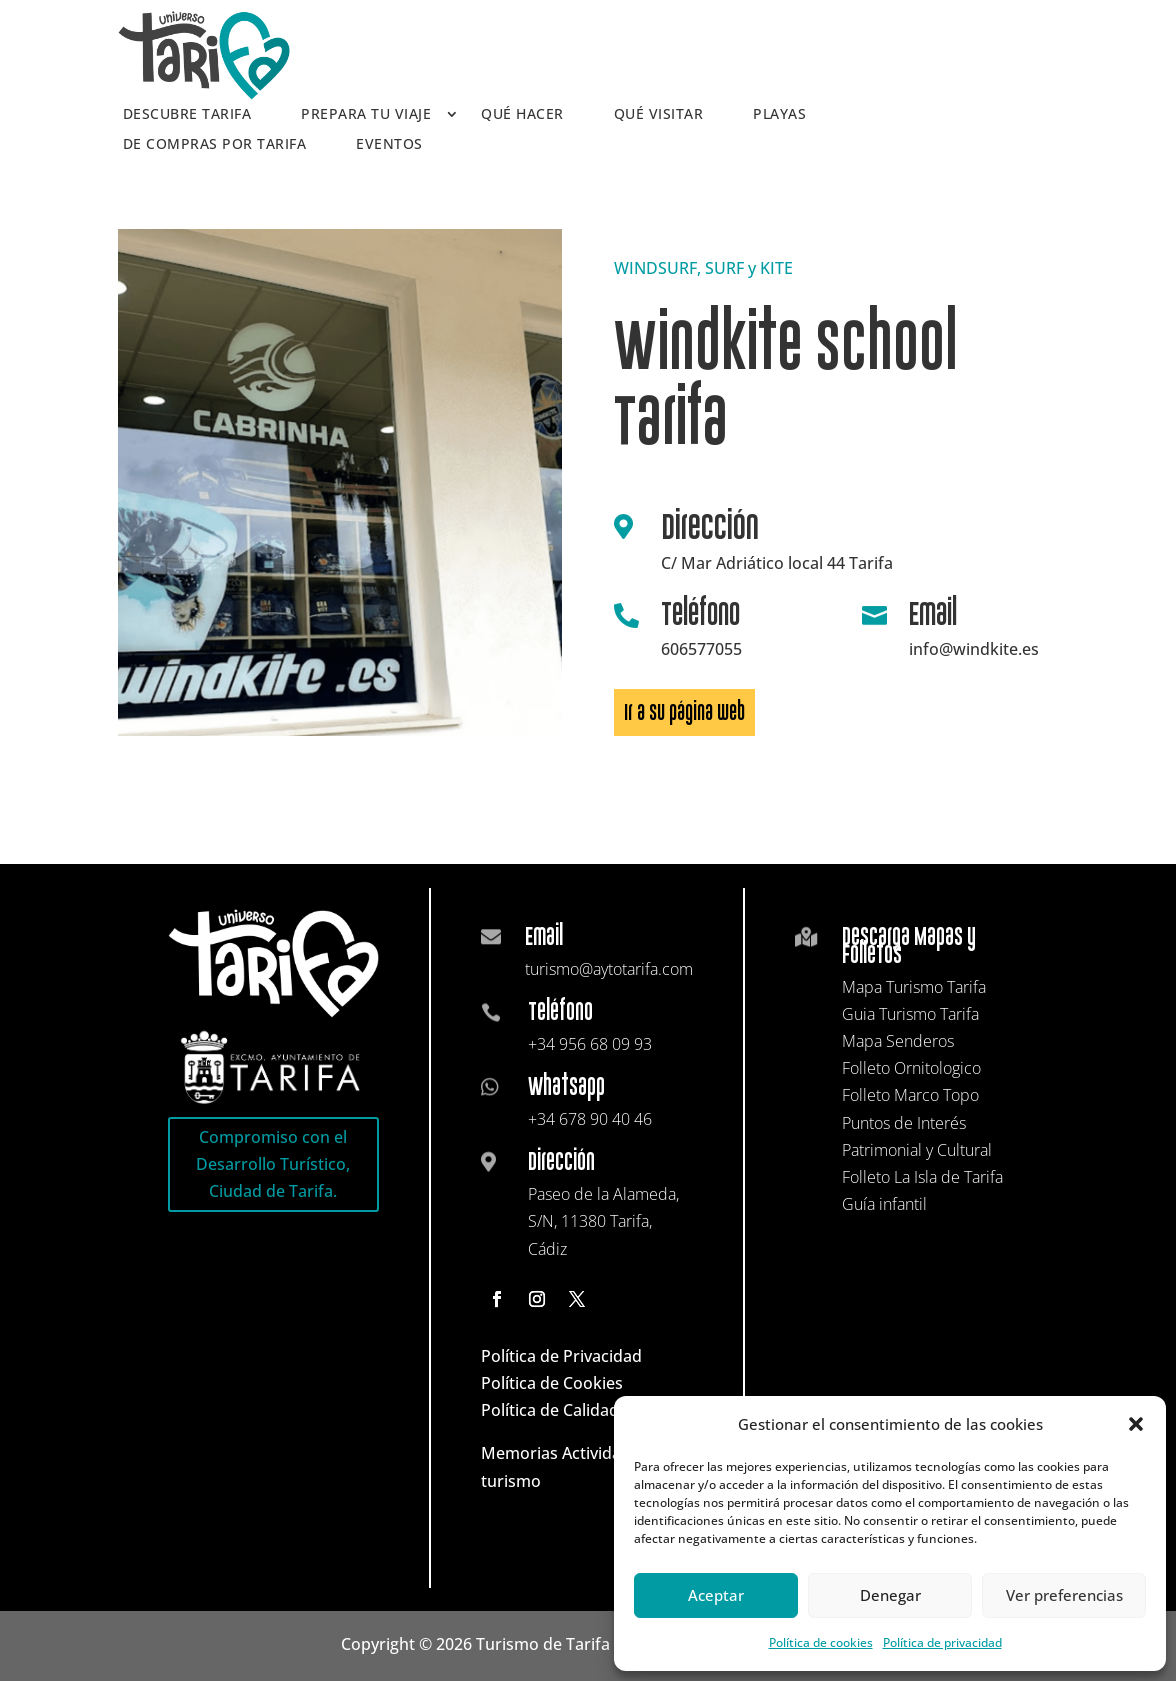 The height and width of the screenshot is (1681, 1176). Describe the element at coordinates (890, 1595) in the screenshot. I see `Denegar` at that location.